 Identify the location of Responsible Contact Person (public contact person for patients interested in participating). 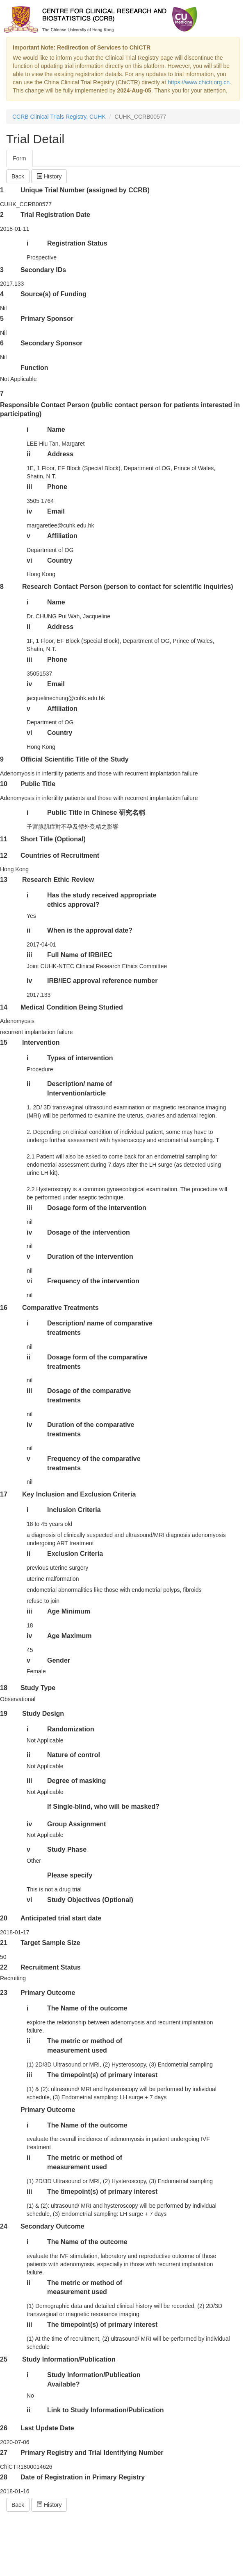
(120, 409).